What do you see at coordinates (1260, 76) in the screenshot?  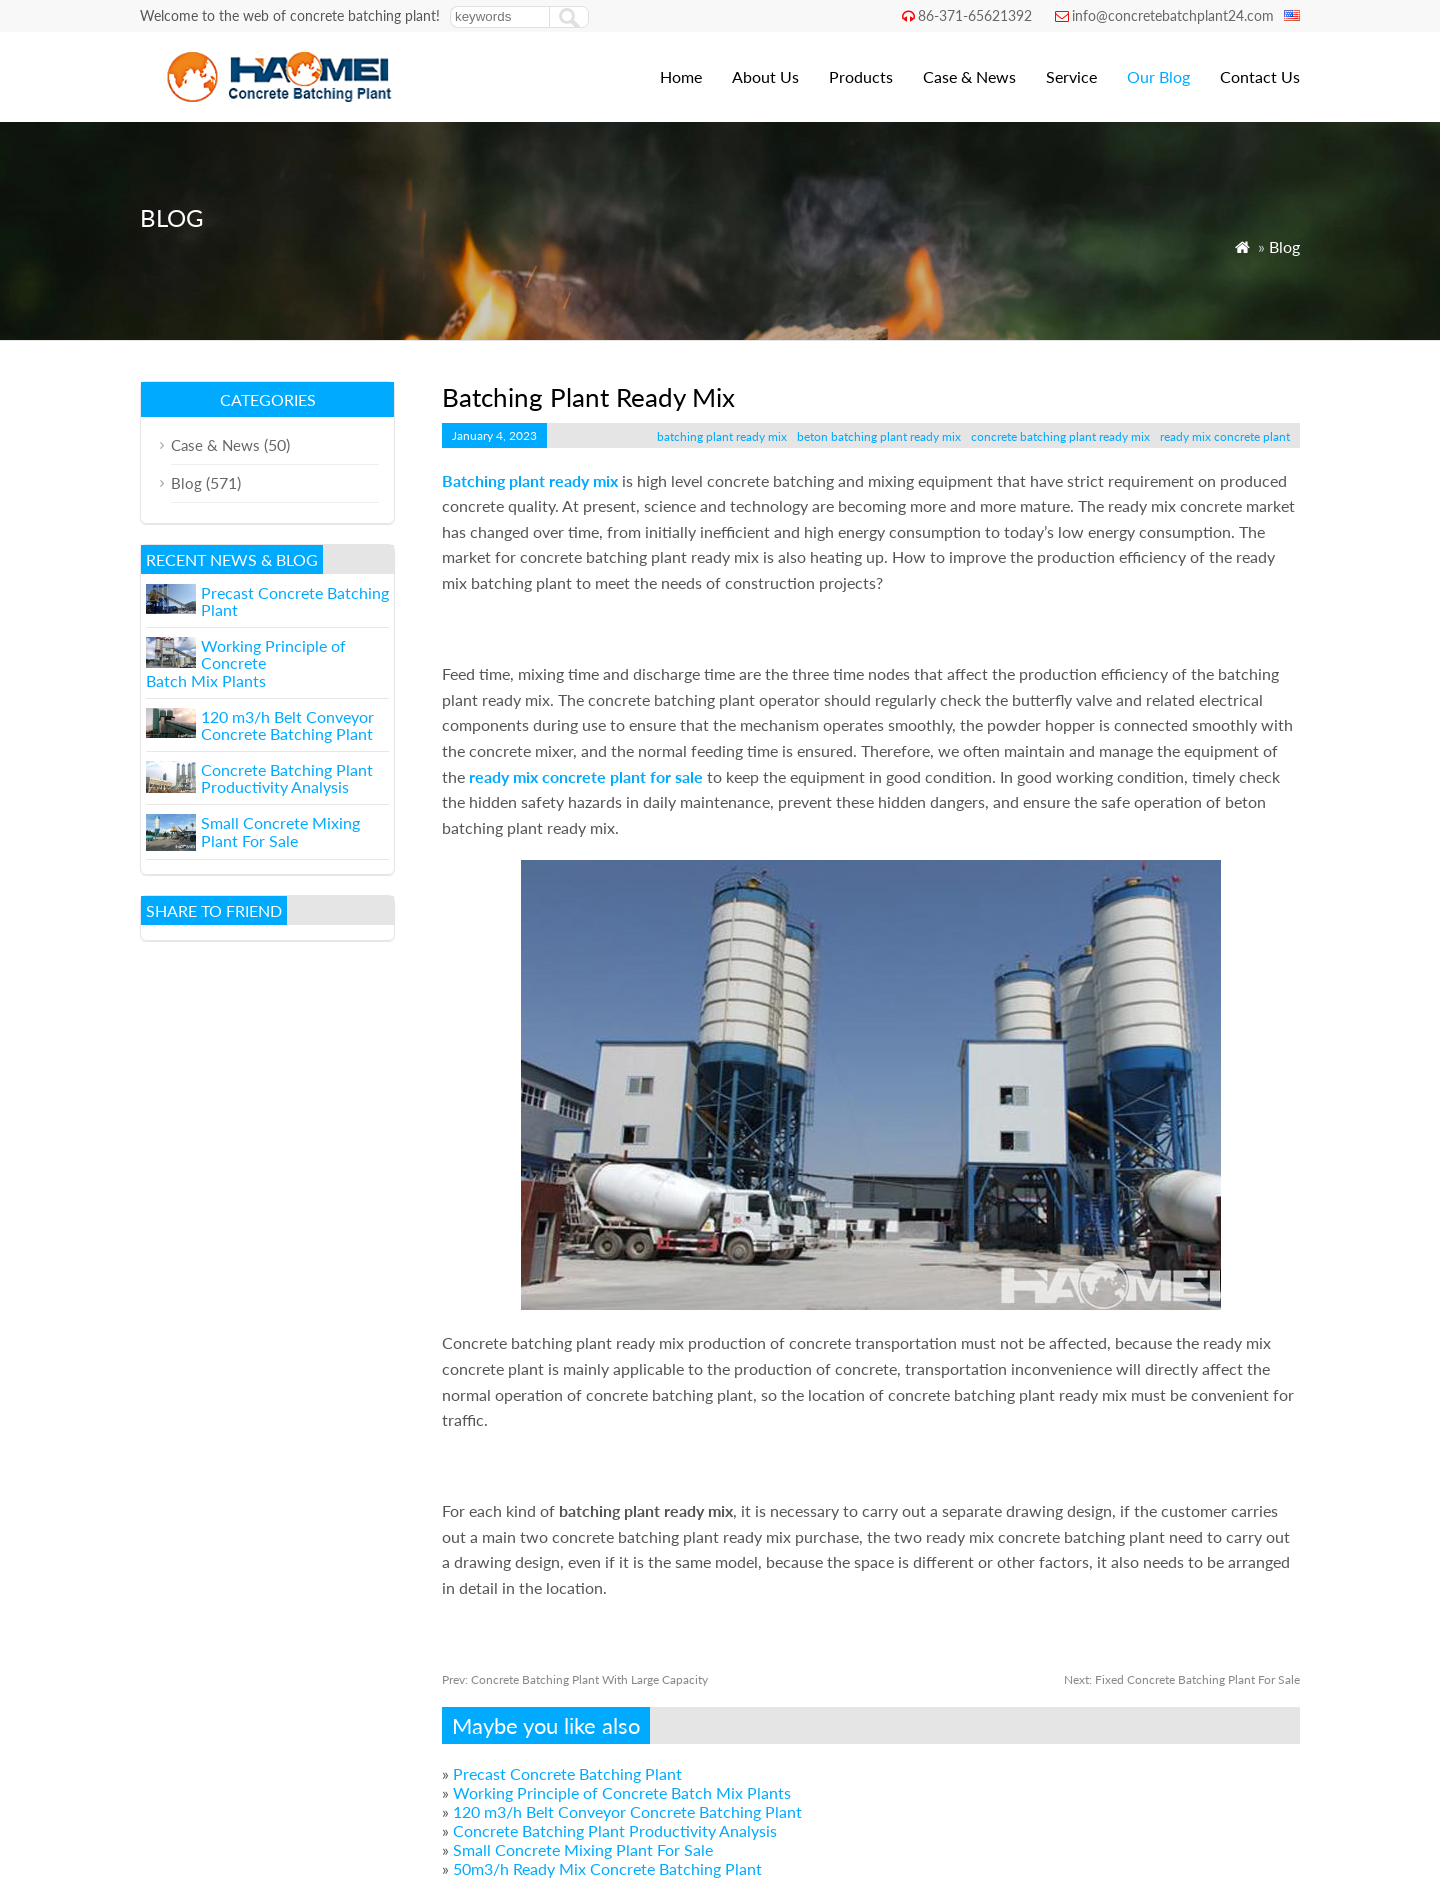 I see `Contact Us` at bounding box center [1260, 76].